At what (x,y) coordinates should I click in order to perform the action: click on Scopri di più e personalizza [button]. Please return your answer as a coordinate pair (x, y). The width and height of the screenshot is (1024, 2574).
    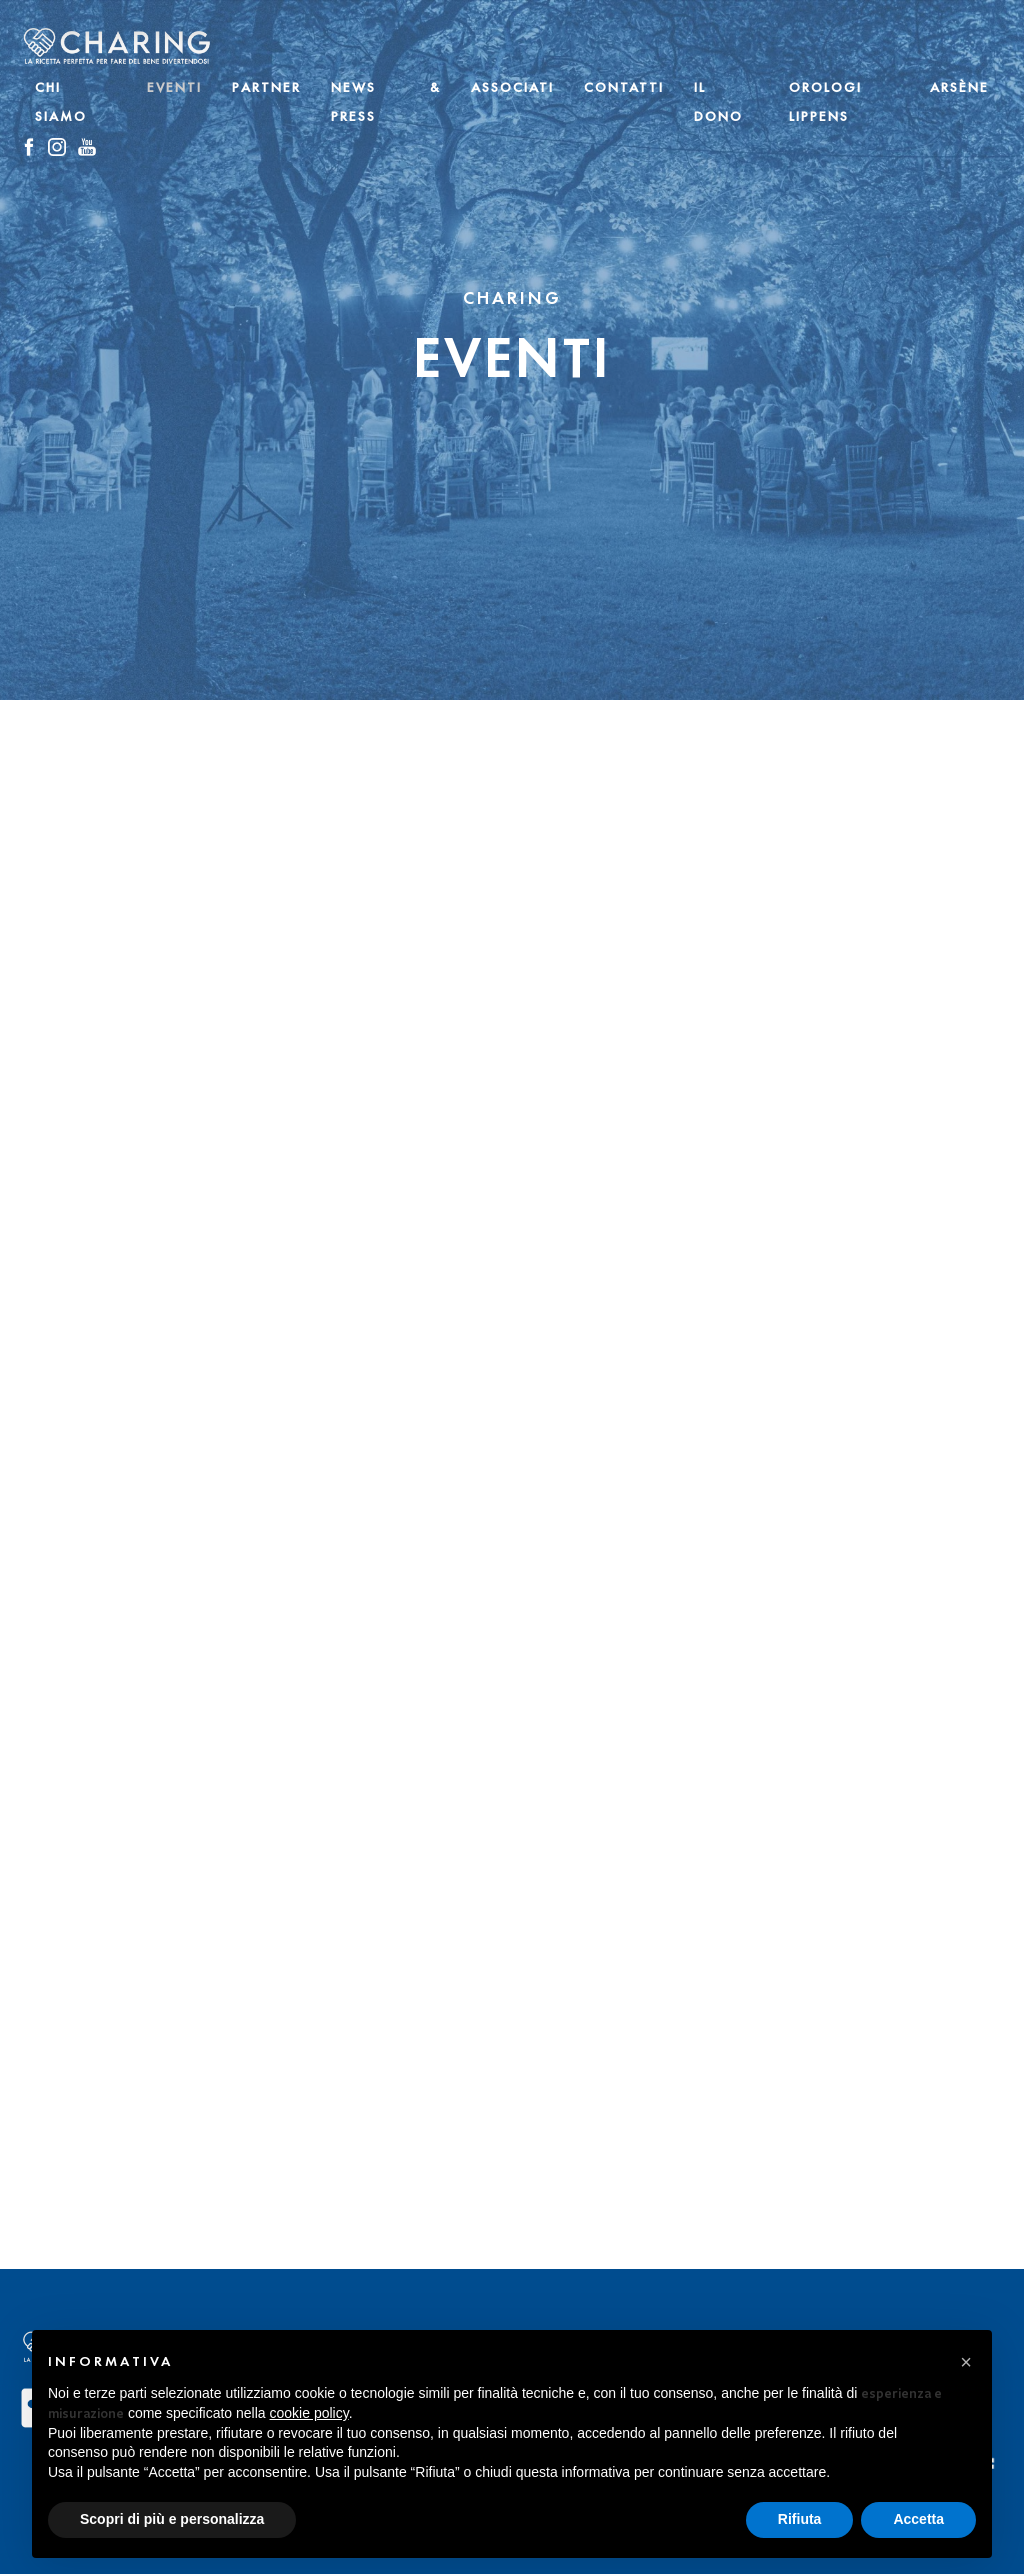
    Looking at the image, I should click on (172, 2519).